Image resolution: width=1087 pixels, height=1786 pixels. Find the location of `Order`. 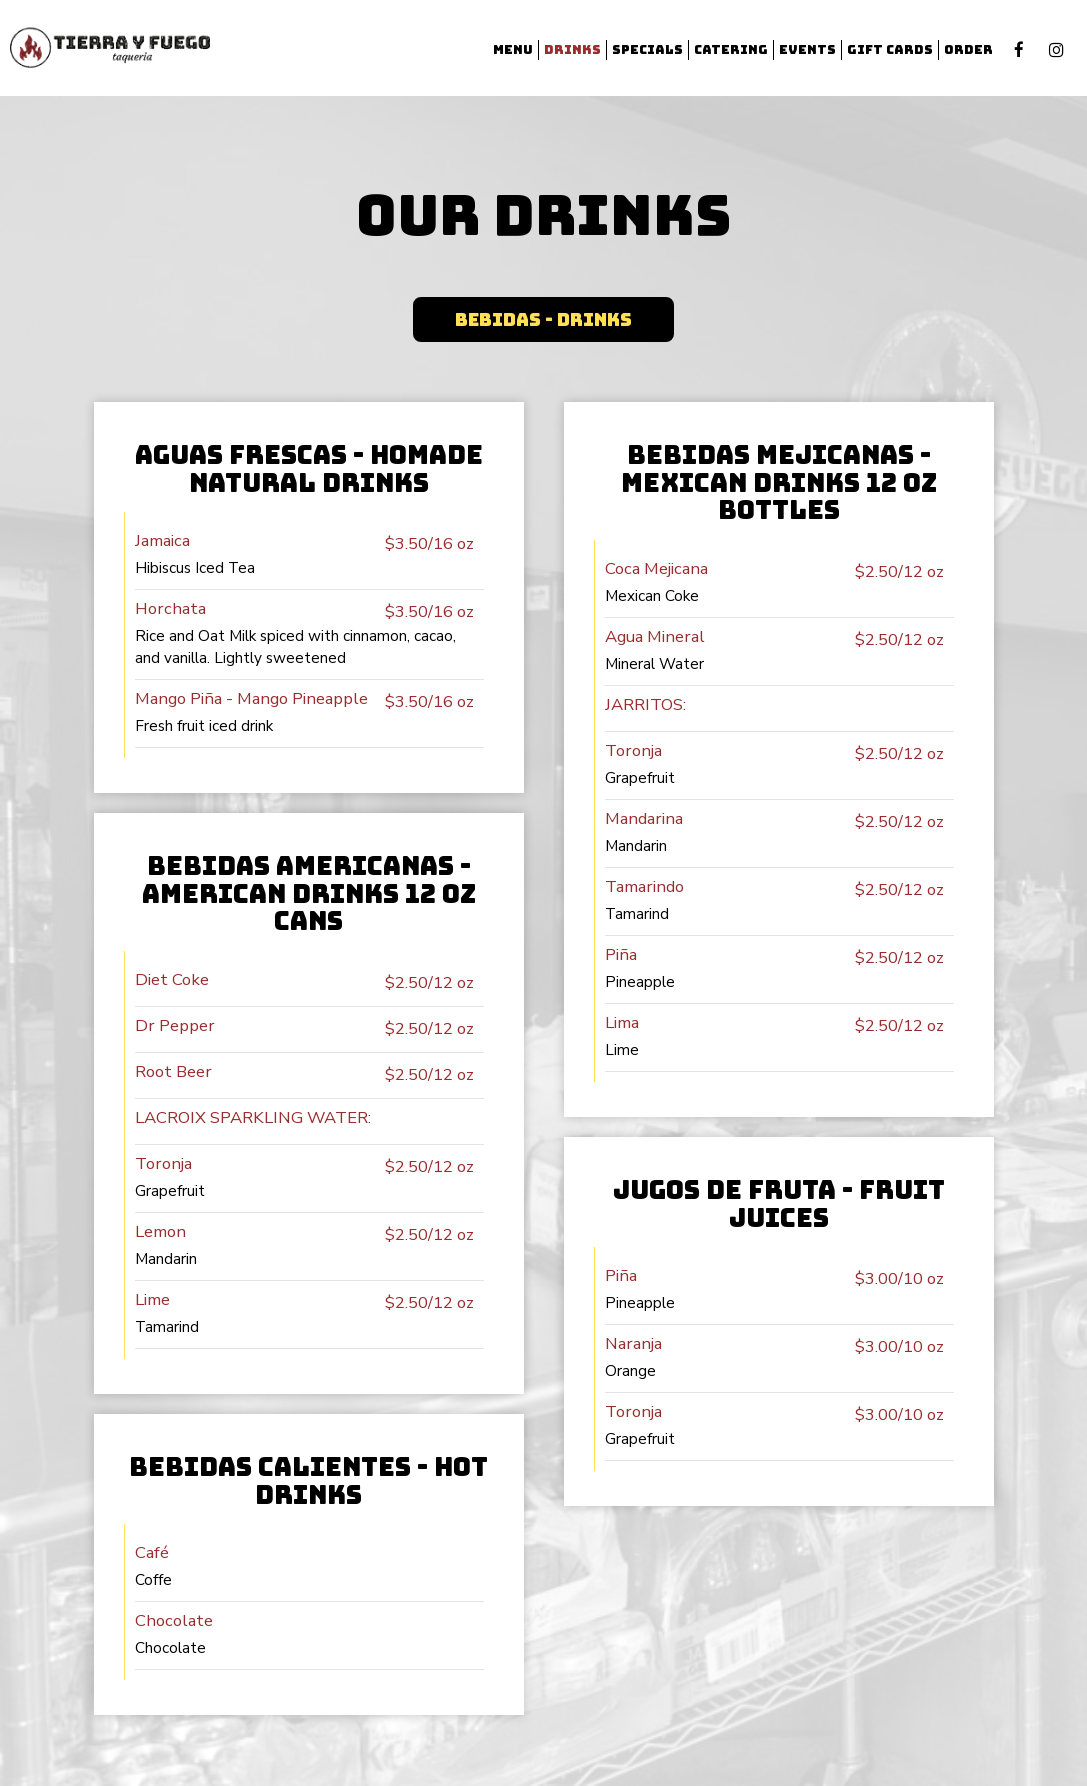

Order is located at coordinates (968, 49).